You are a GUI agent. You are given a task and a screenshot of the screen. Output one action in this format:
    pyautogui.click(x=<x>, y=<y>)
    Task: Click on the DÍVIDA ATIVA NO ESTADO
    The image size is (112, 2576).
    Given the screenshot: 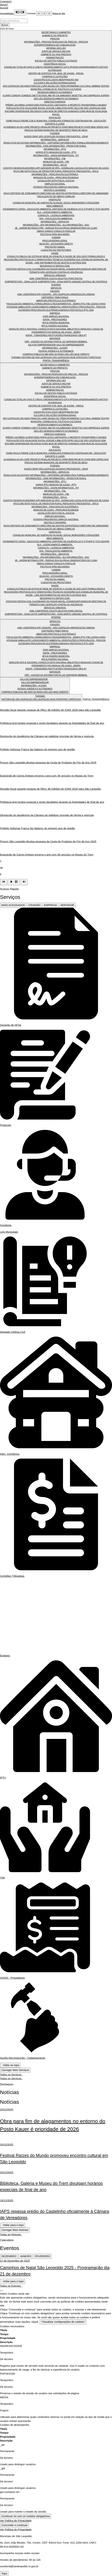 What is the action you would take?
    pyautogui.click(x=17, y=143)
    